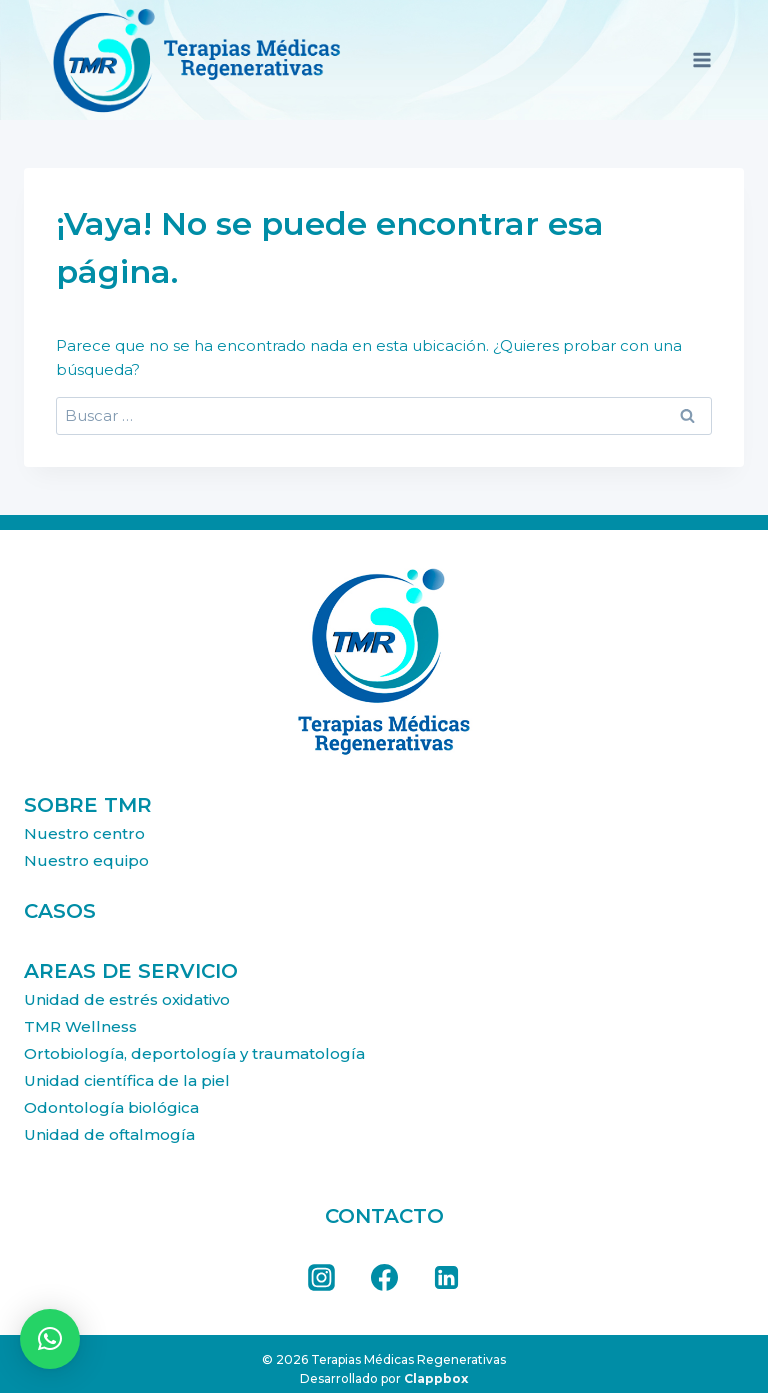 The width and height of the screenshot is (768, 1393). What do you see at coordinates (127, 1080) in the screenshot?
I see `Unidad científica de la piel` at bounding box center [127, 1080].